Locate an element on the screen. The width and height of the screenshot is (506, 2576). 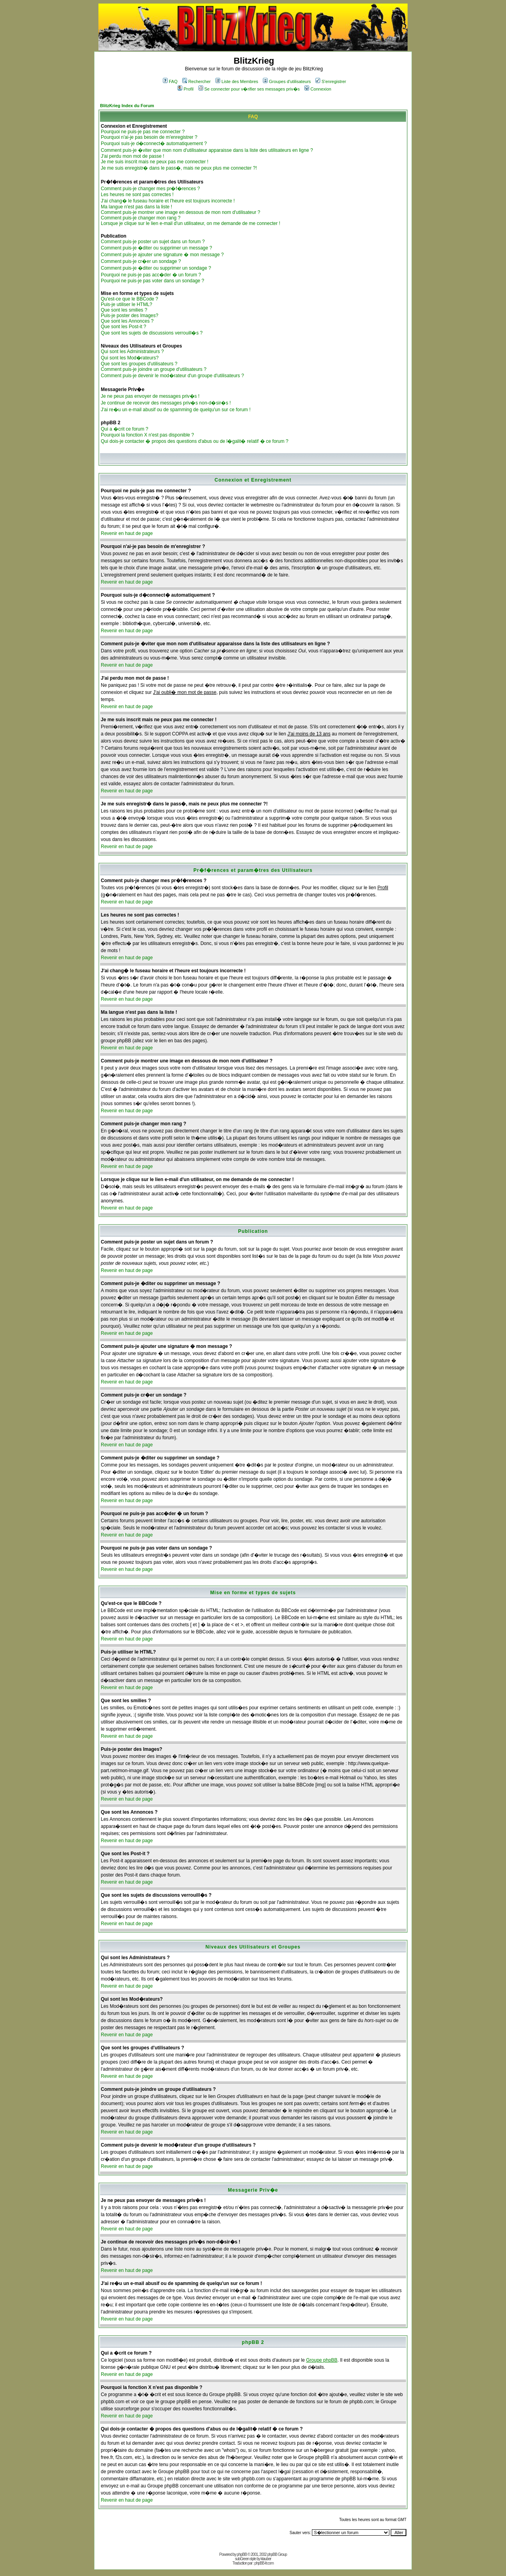
Je ne peux pas envoyer de messages priv�s ! is located at coordinates (150, 396).